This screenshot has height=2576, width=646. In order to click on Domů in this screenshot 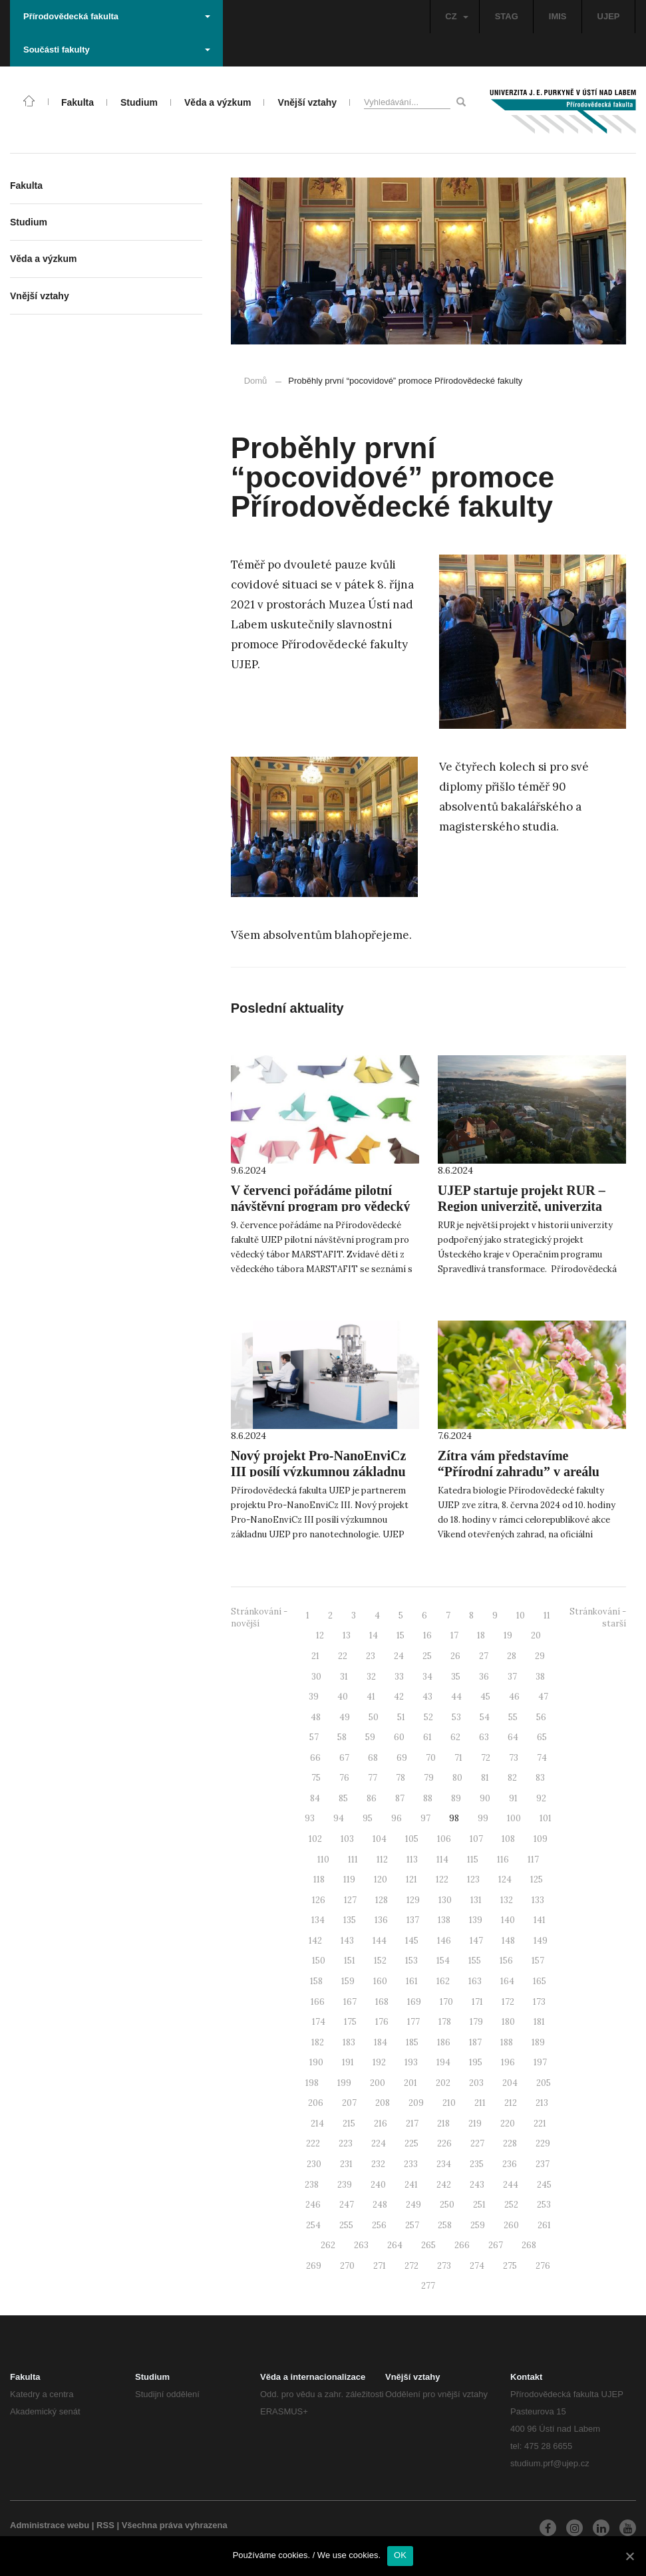, I will do `click(255, 381)`.